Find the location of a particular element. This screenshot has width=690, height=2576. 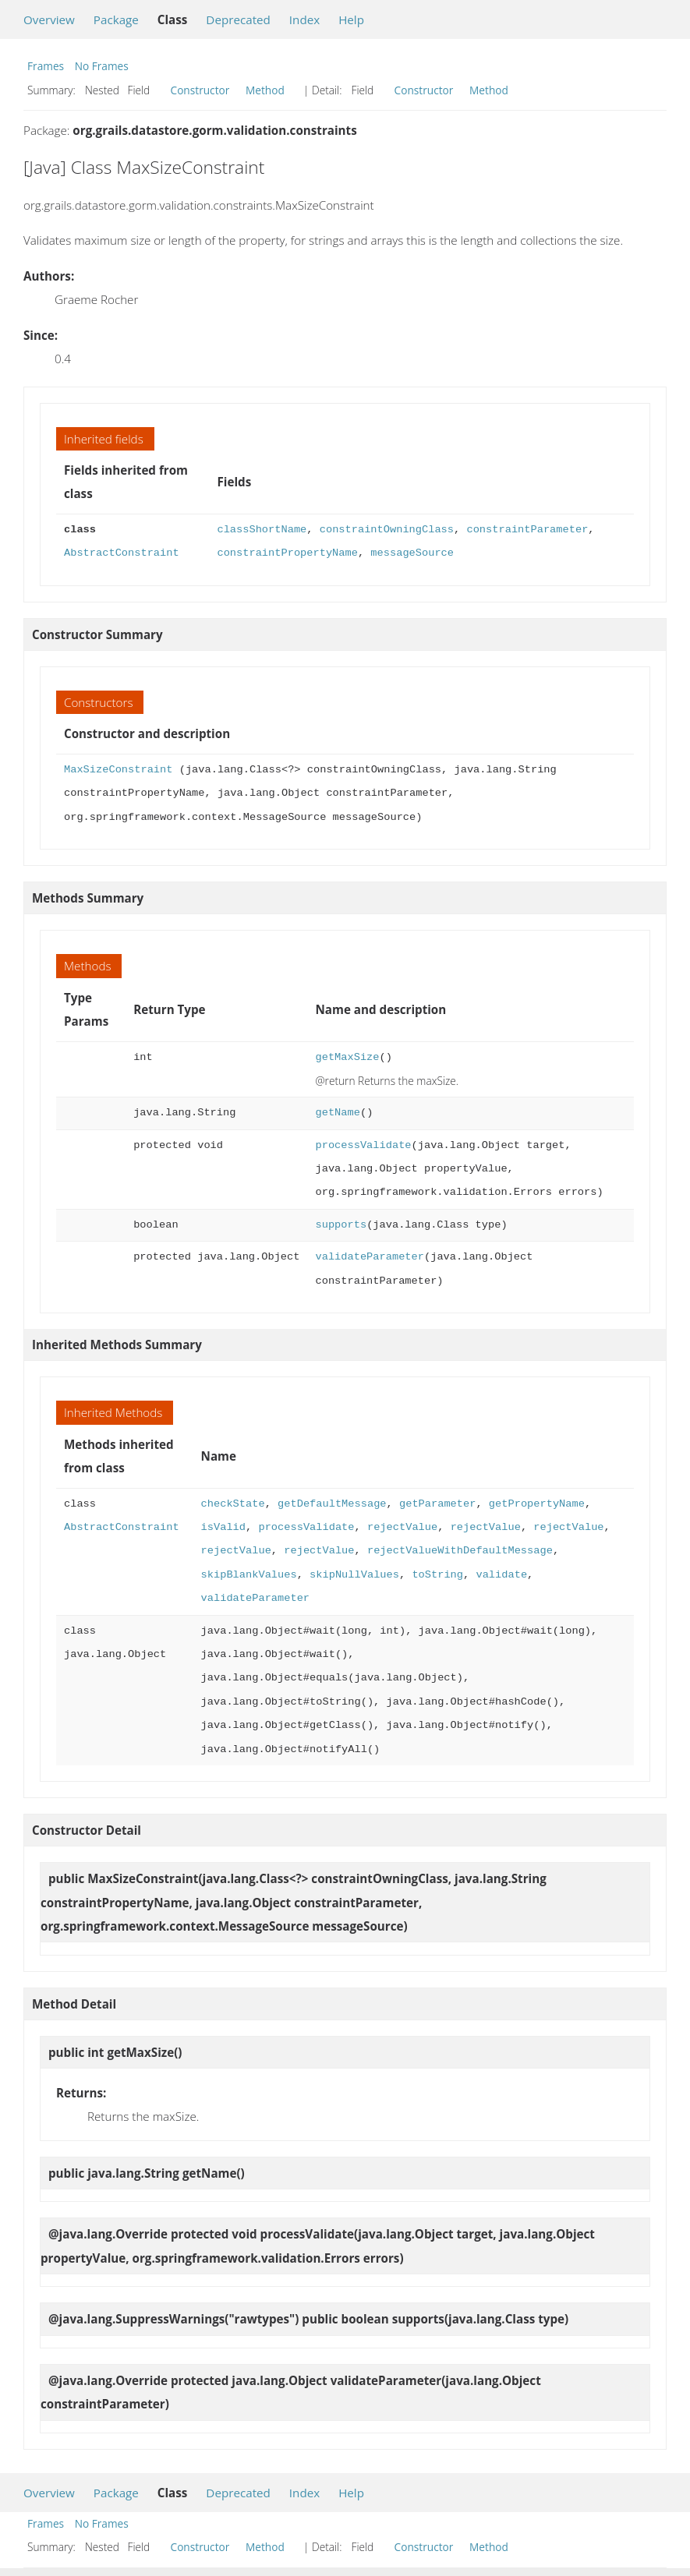

Frames is located at coordinates (45, 65).